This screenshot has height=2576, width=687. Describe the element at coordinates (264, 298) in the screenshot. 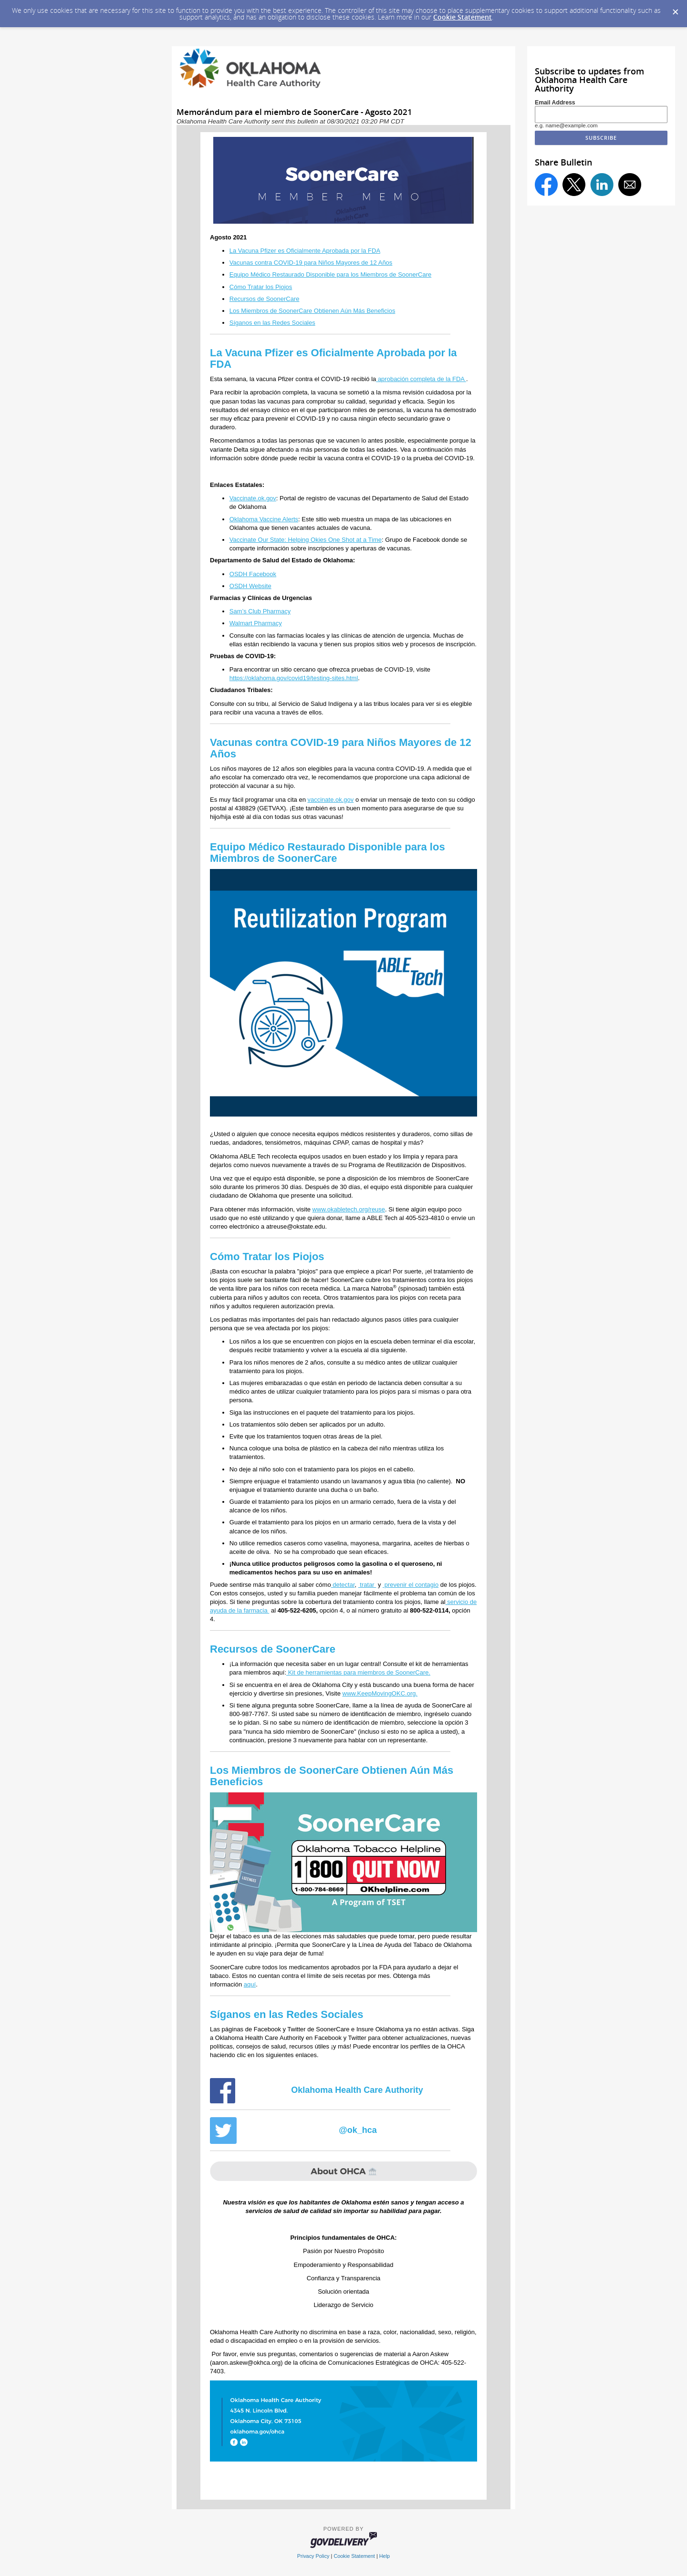

I see `Recursos de SoonerCare` at that location.